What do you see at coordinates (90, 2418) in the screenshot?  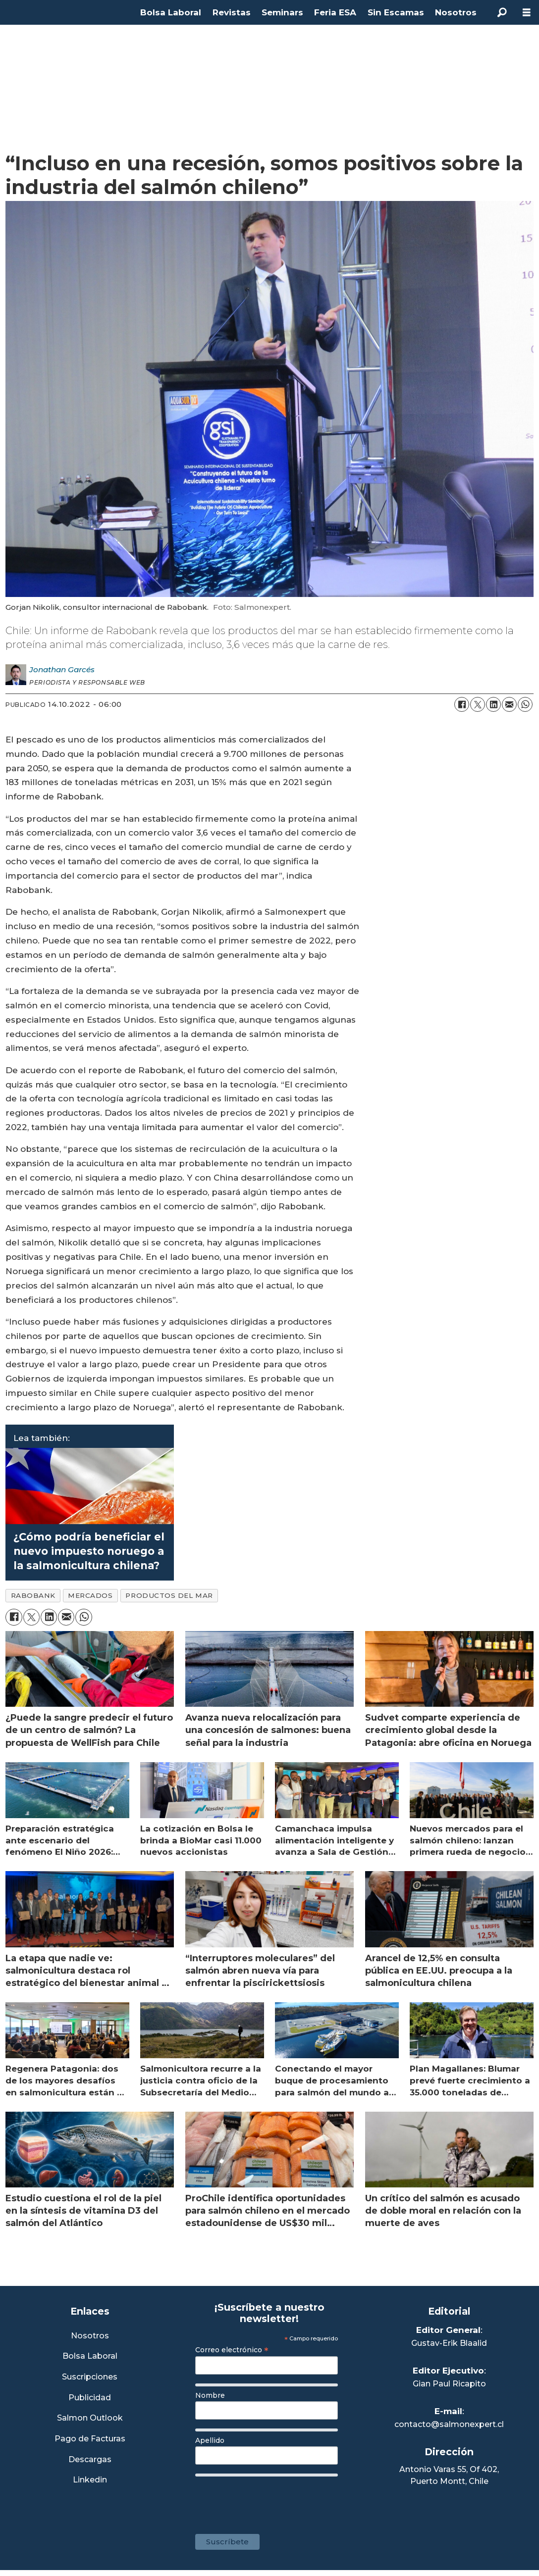 I see `Salmon Outlook [Link a Sección Salmon Outlook]` at bounding box center [90, 2418].